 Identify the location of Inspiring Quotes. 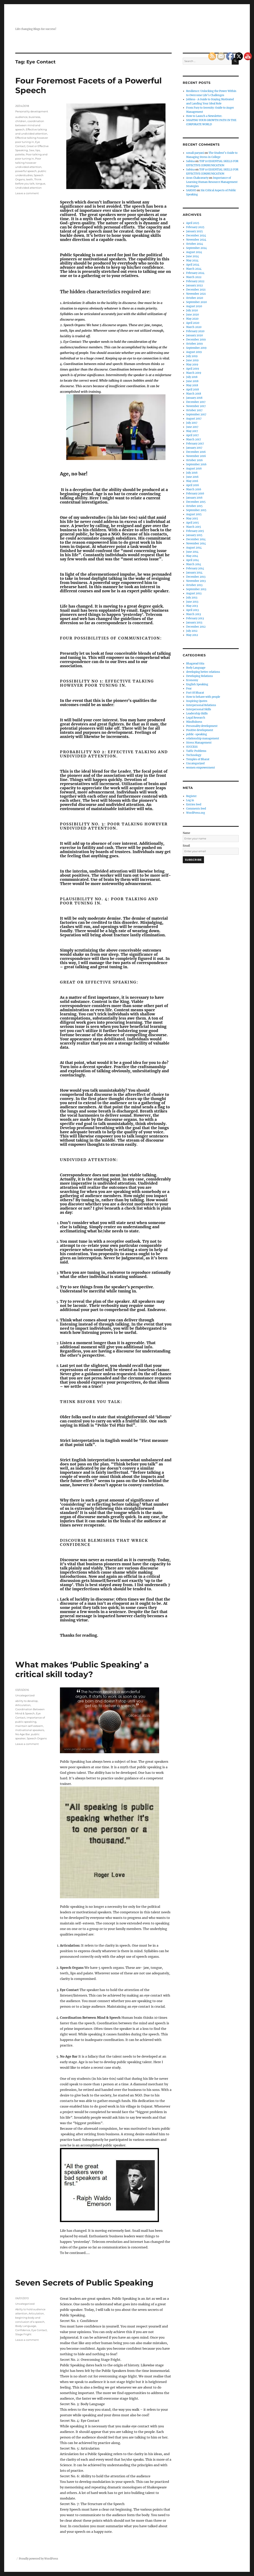
(196, 701).